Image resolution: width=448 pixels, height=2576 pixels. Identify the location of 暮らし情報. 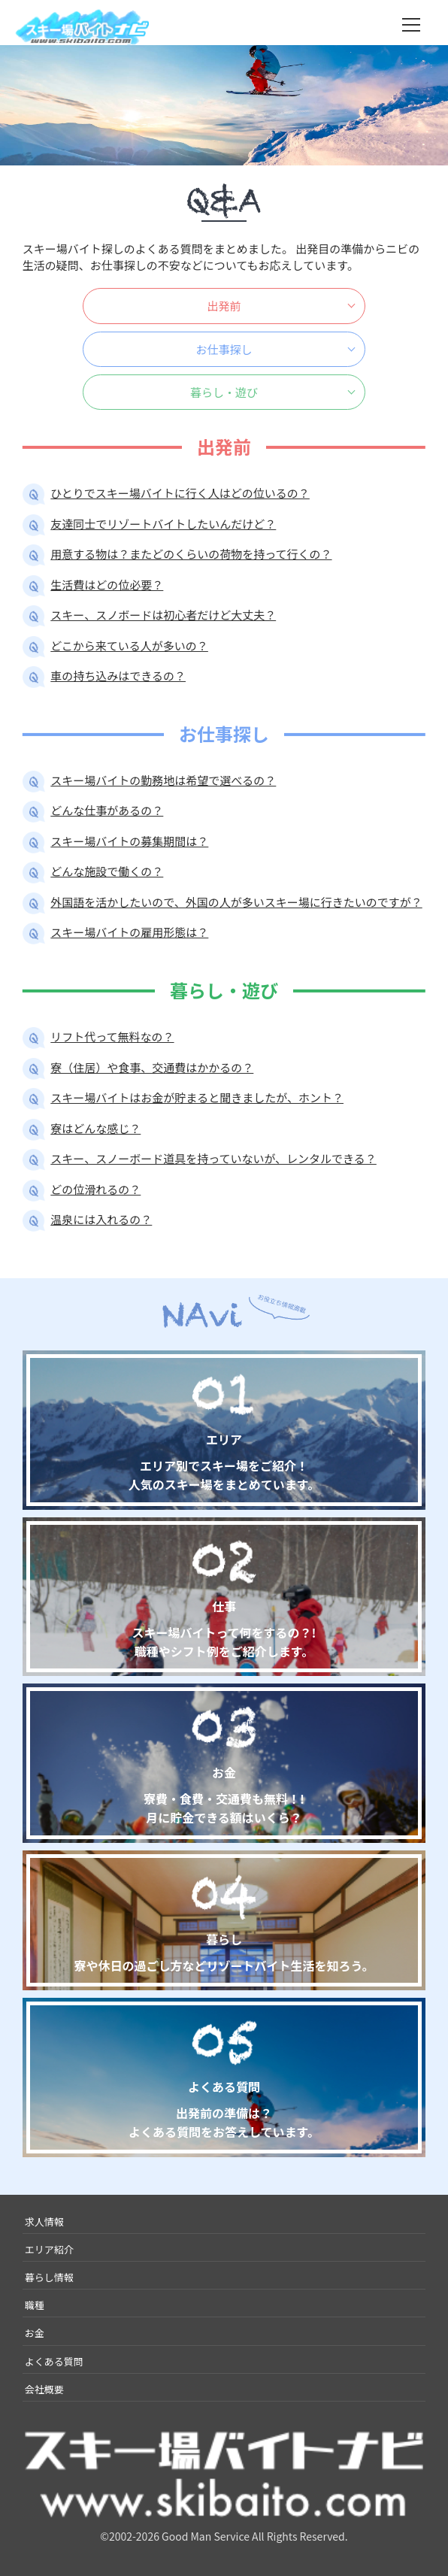
(49, 2277).